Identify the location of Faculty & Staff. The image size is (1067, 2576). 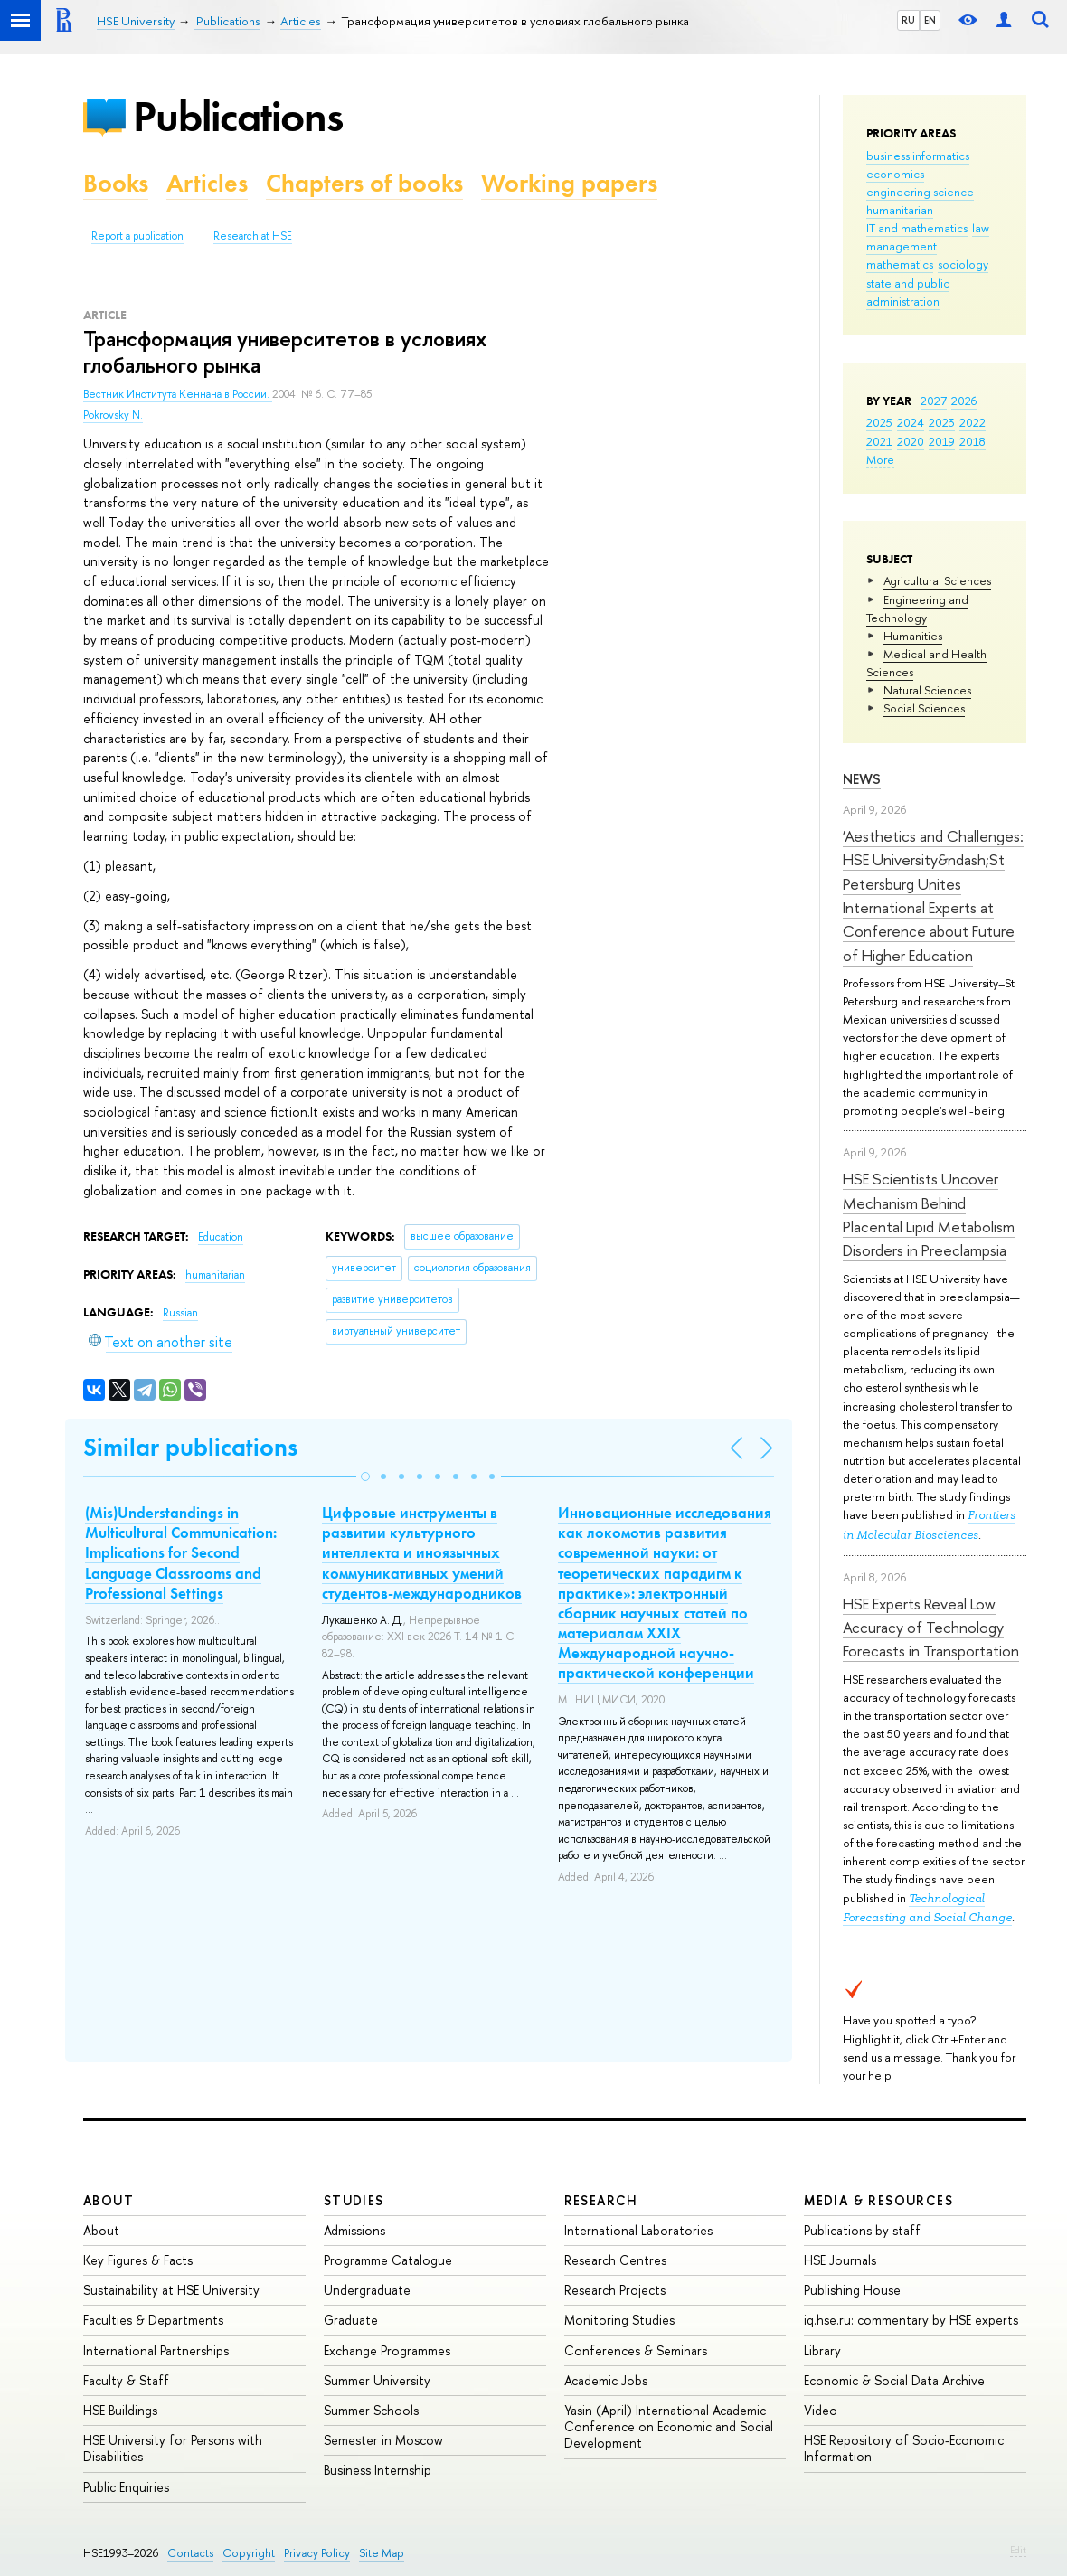
(126, 2380).